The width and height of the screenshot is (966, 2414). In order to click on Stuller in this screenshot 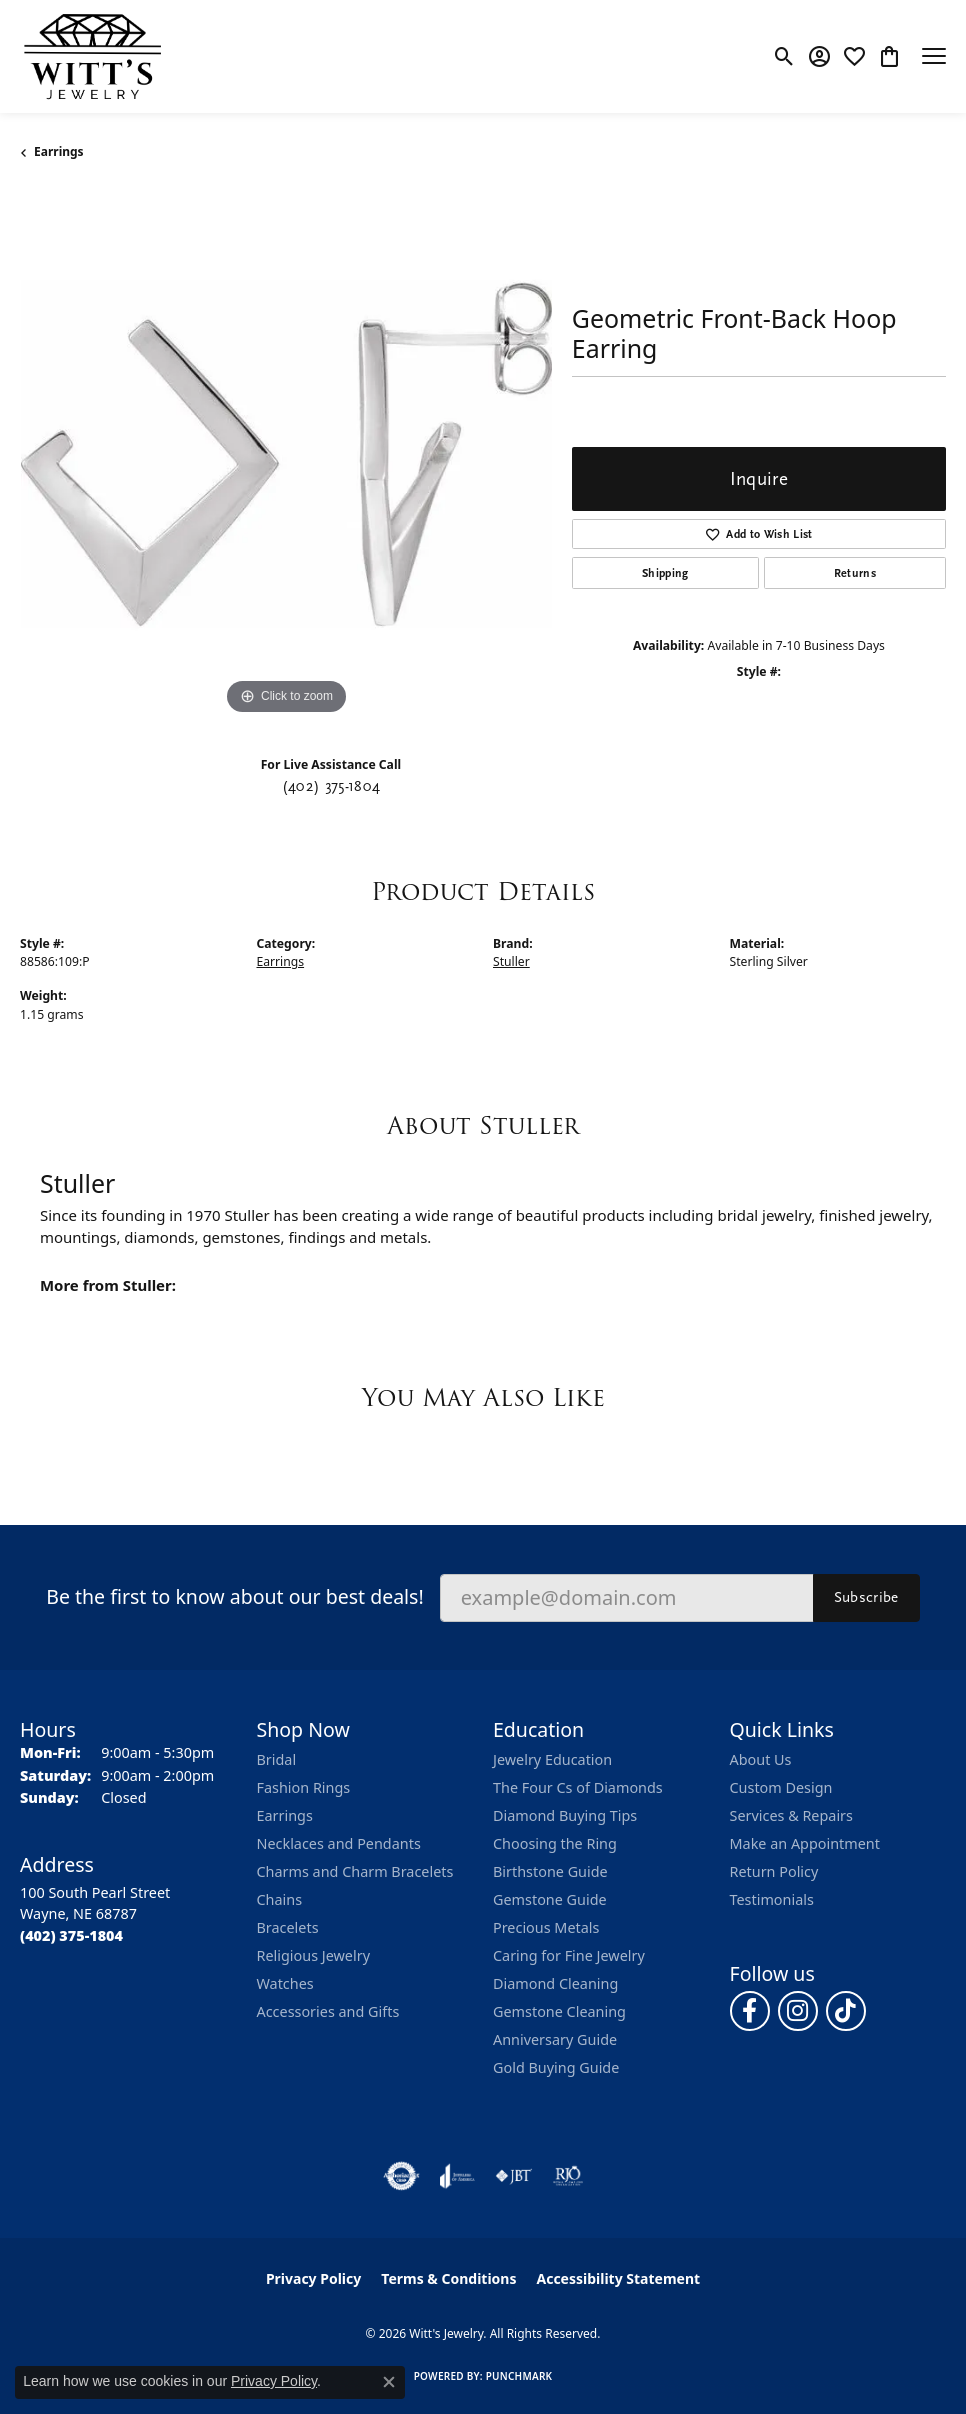, I will do `click(511, 961)`.